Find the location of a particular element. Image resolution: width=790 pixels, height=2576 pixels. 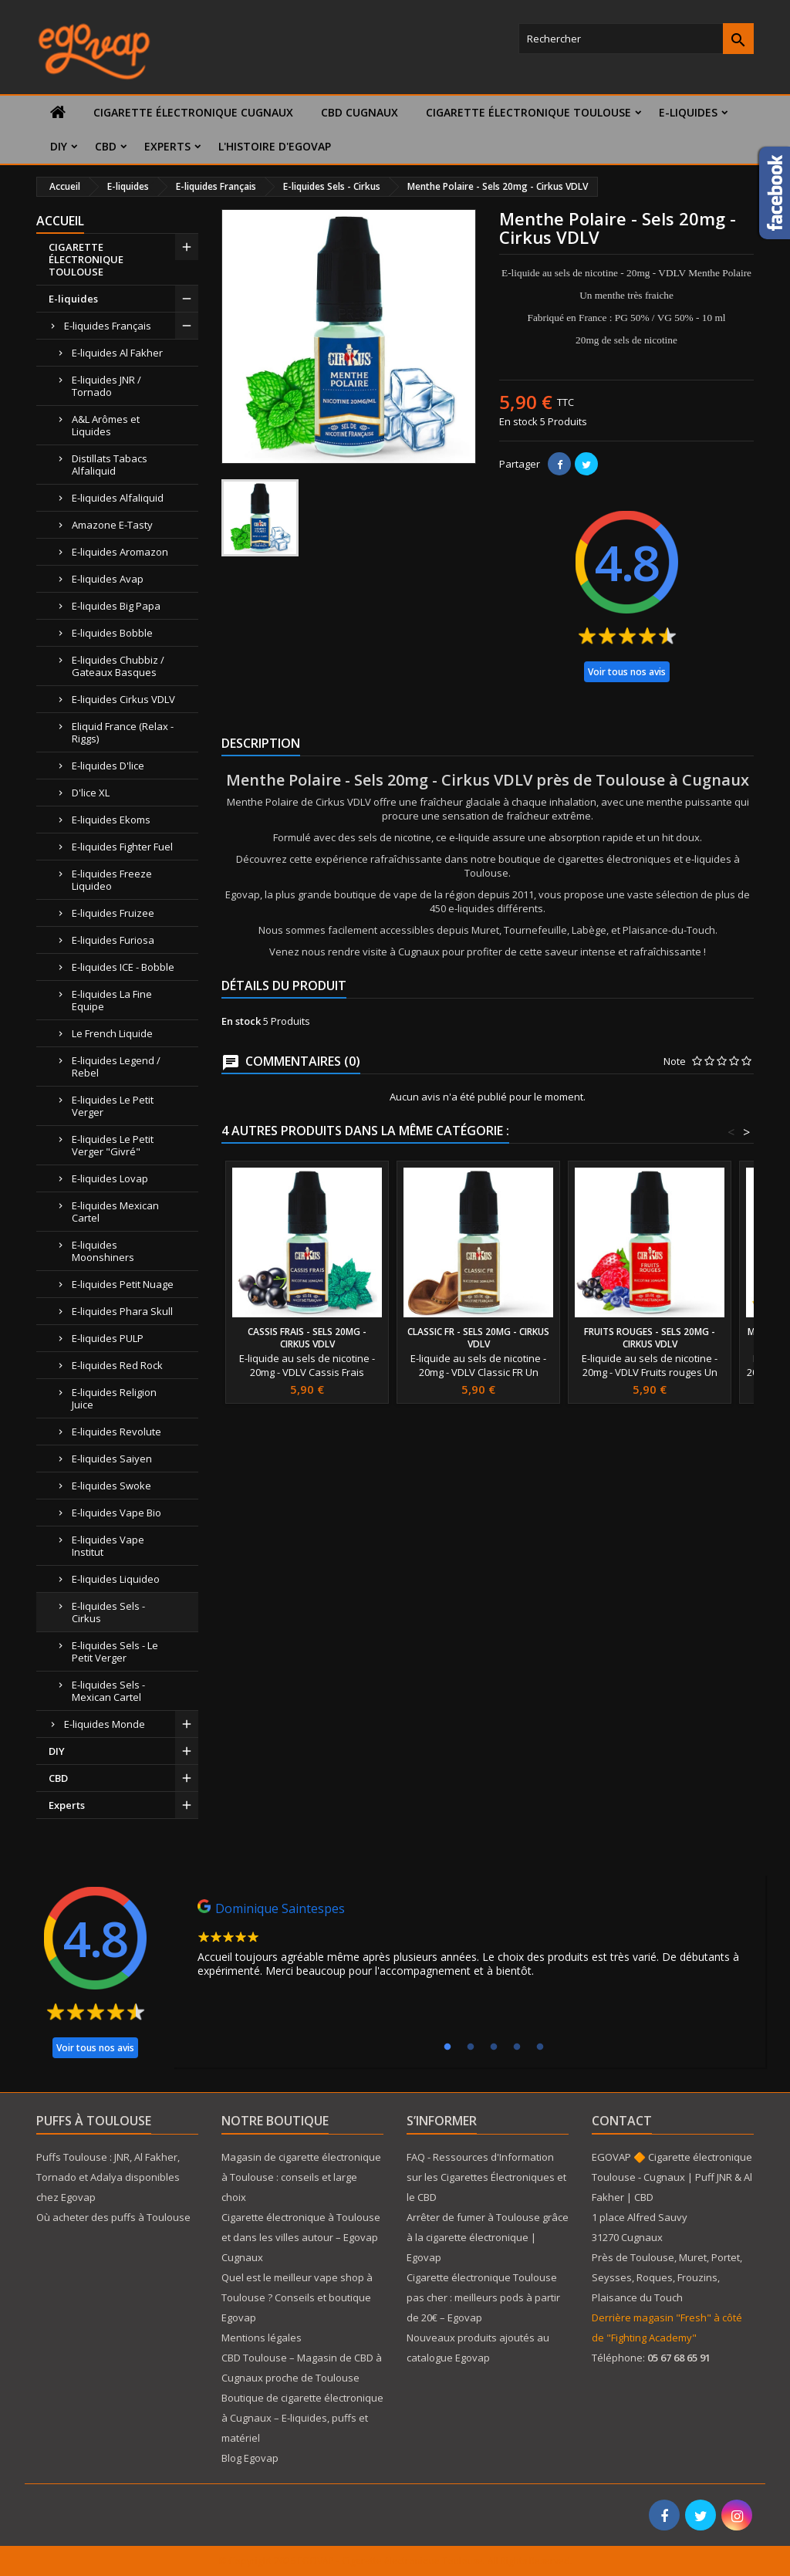

Puffs Toulouse : JNR, Al Fakher, Tornado et Adalya disponibles chez Egovap is located at coordinates (108, 2177).